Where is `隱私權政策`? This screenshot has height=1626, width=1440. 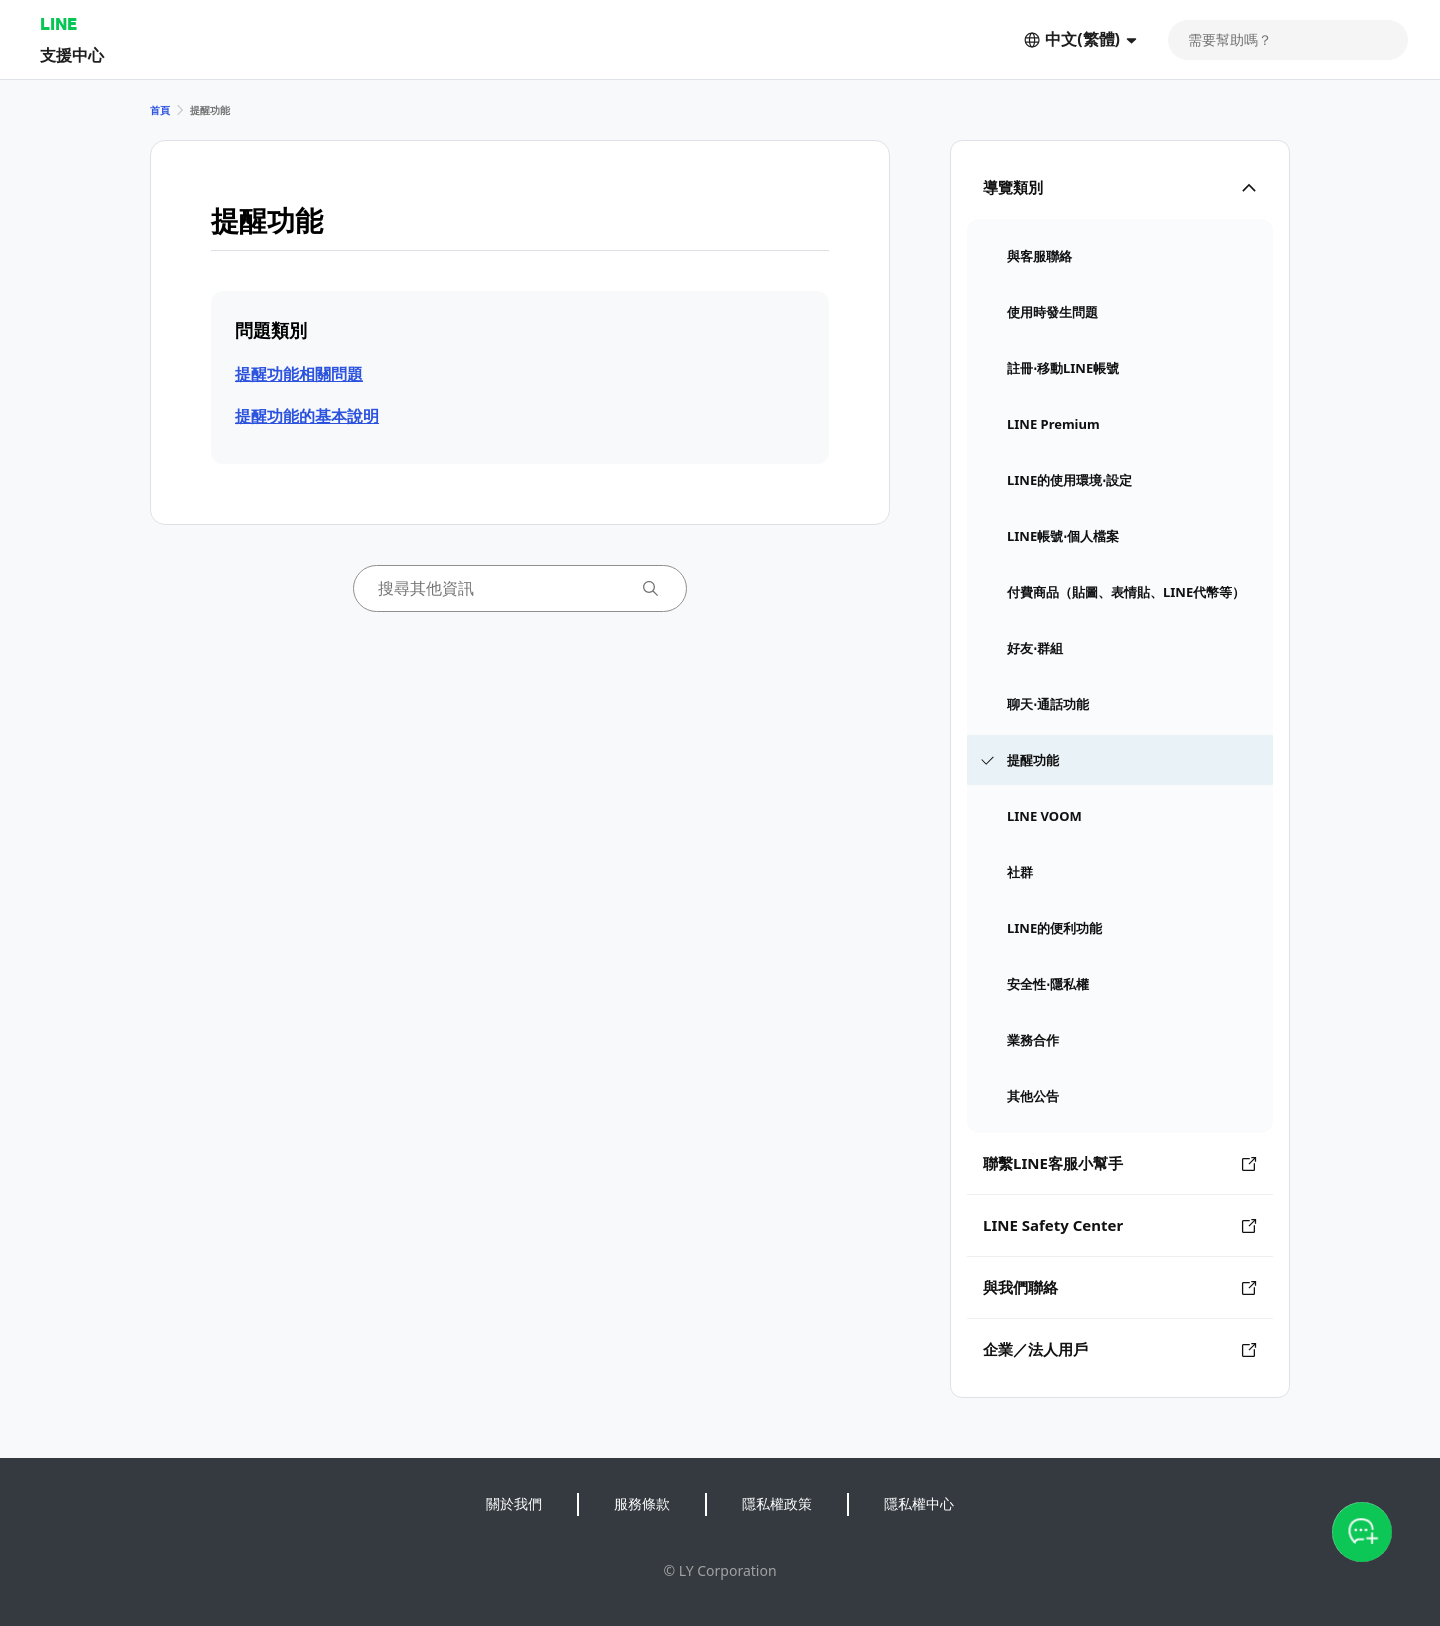 隱私權政策 is located at coordinates (777, 1503).